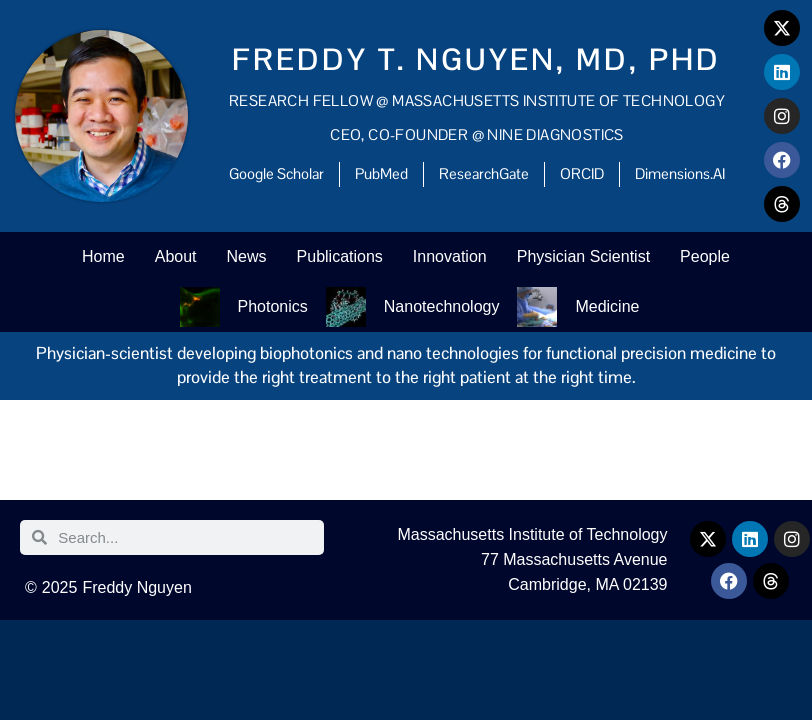  Describe the element at coordinates (273, 306) in the screenshot. I see `Photonics` at that location.